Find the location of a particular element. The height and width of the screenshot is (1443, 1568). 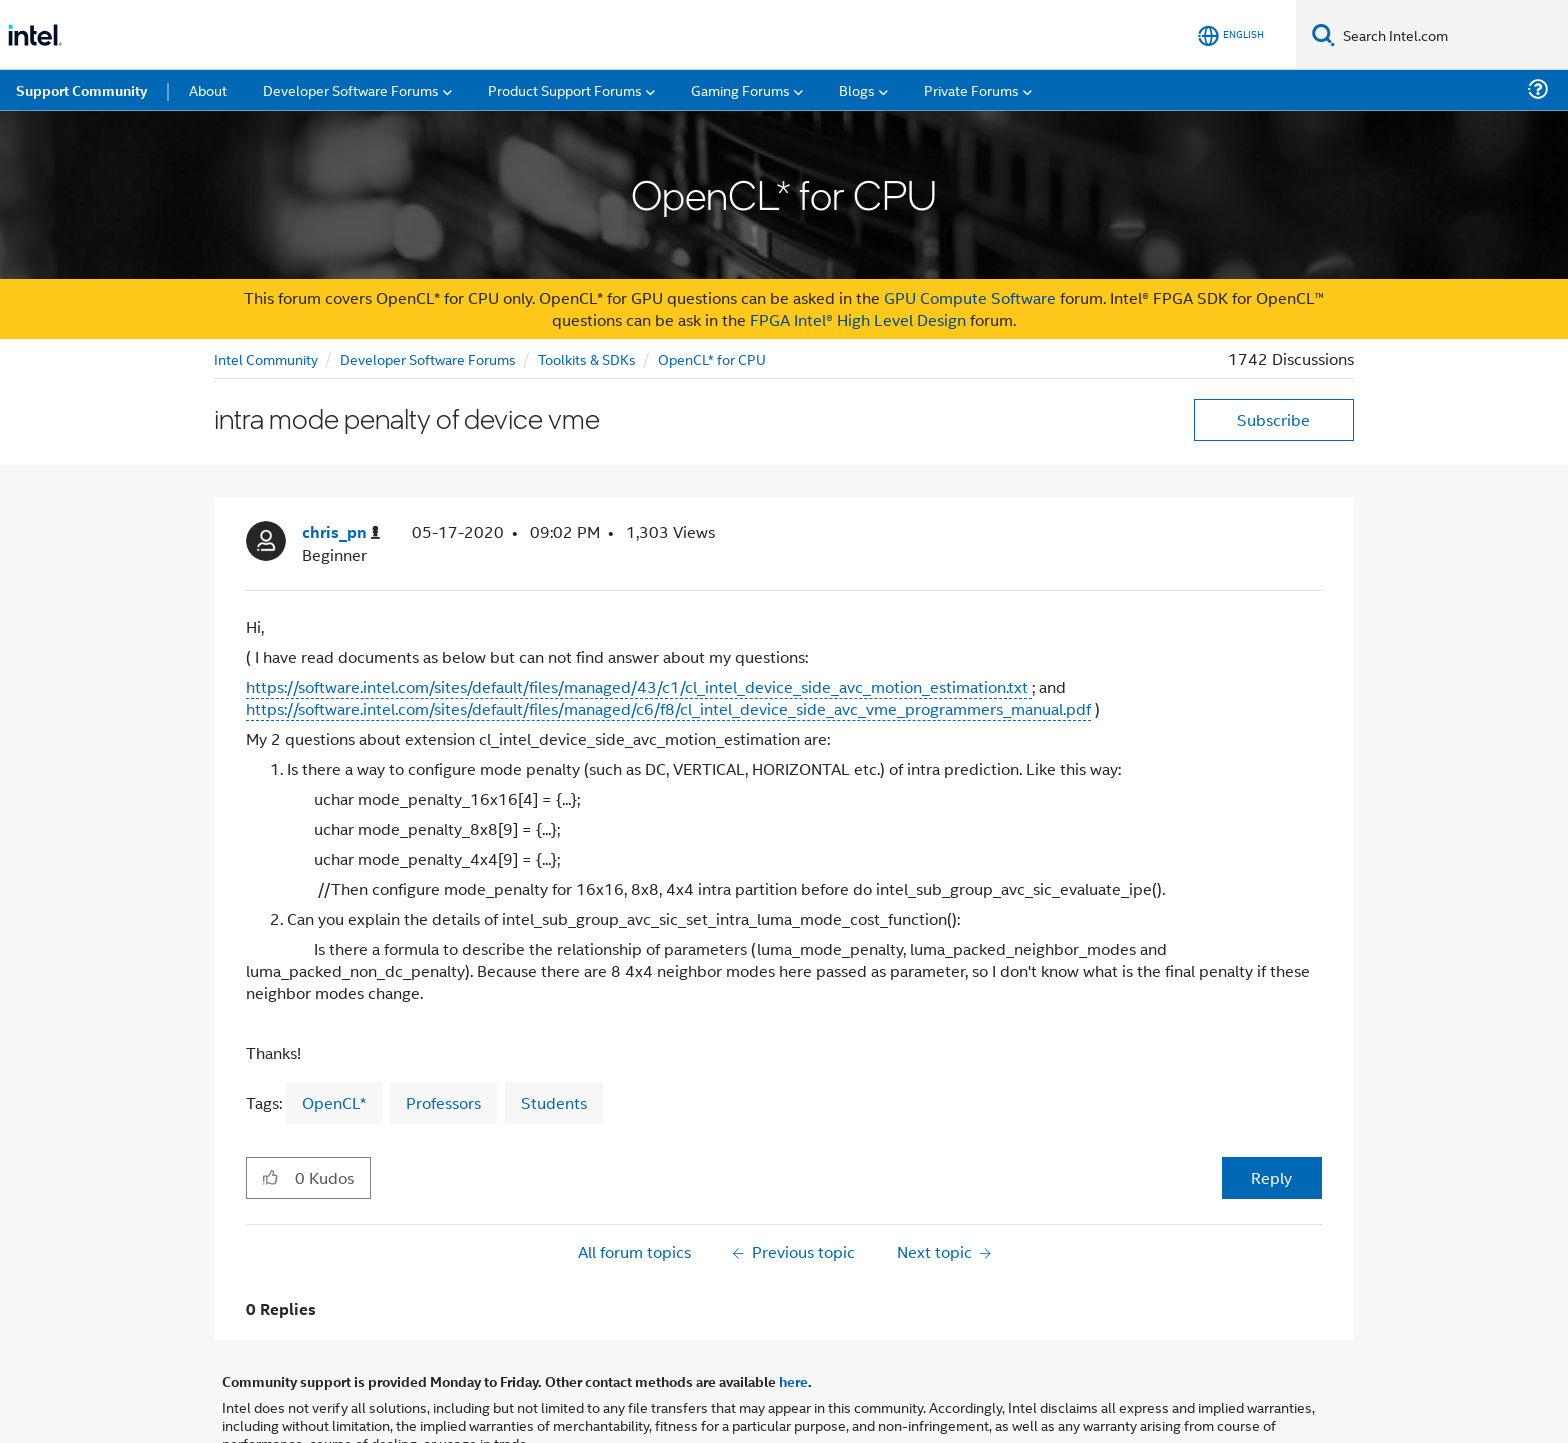

[button] is located at coordinates (270, 1177).